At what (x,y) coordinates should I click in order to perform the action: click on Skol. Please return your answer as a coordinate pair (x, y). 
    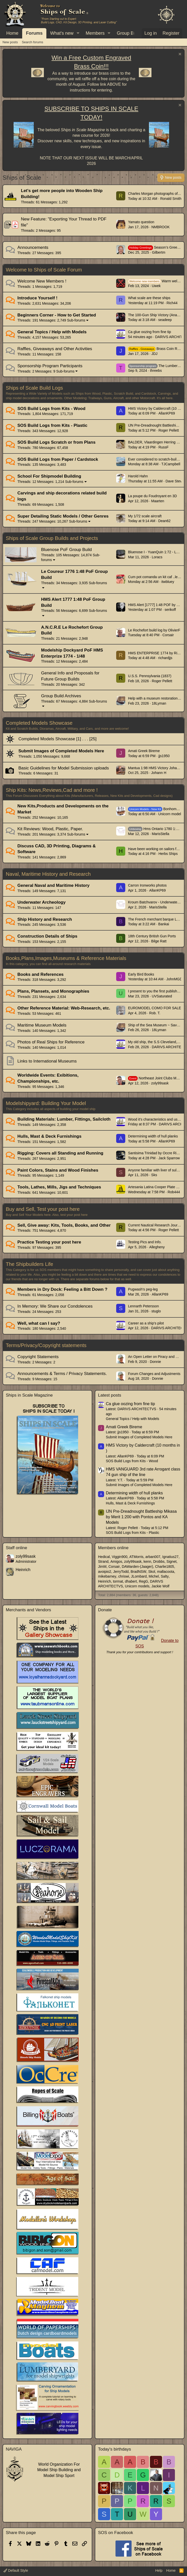
    Looking at the image, I should click on (151, 1572).